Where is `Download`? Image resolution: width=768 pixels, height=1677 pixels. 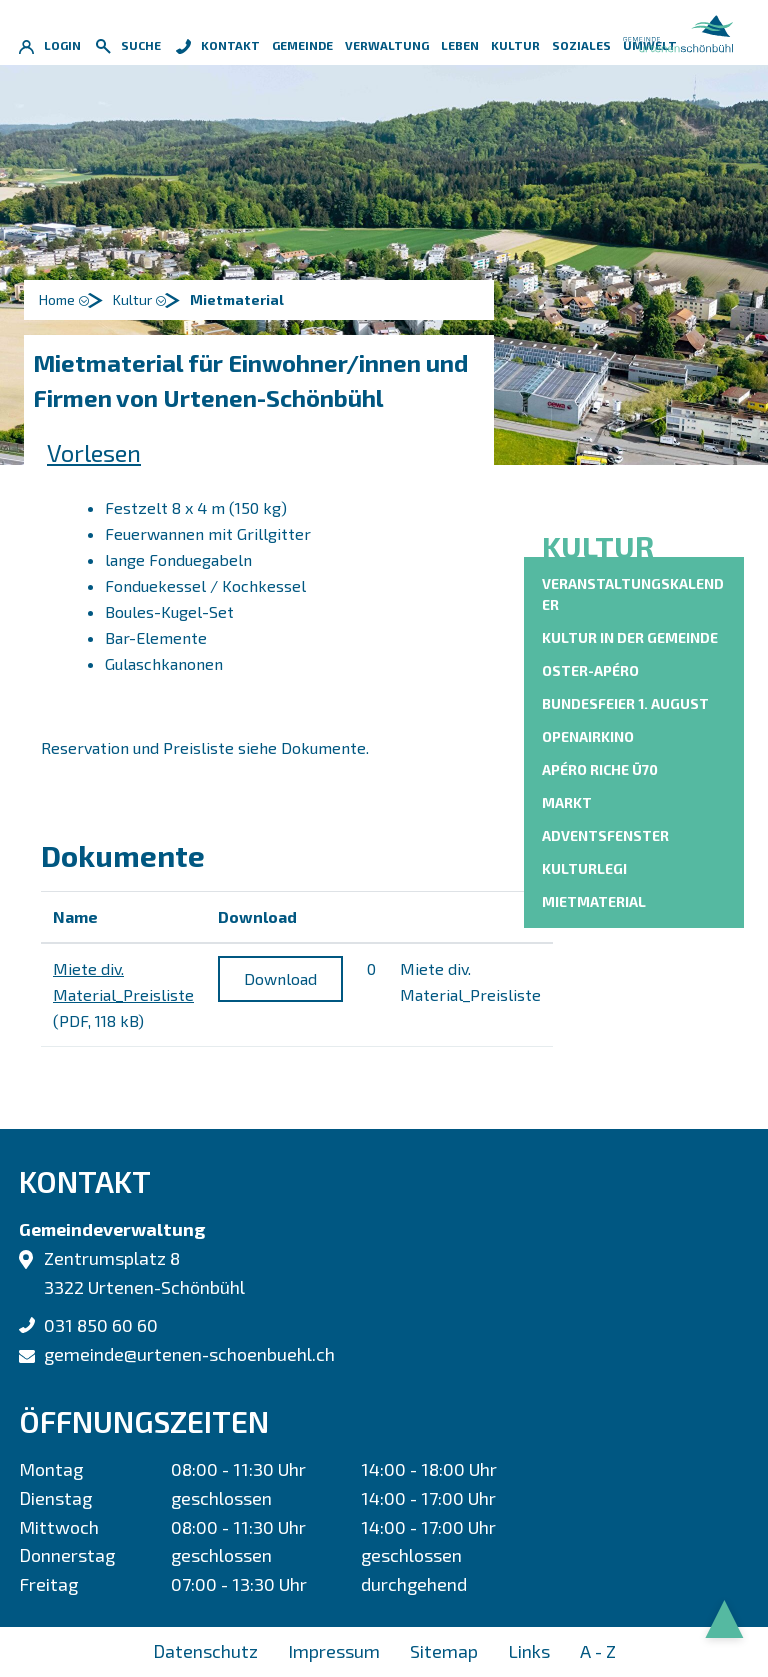 Download is located at coordinates (280, 978).